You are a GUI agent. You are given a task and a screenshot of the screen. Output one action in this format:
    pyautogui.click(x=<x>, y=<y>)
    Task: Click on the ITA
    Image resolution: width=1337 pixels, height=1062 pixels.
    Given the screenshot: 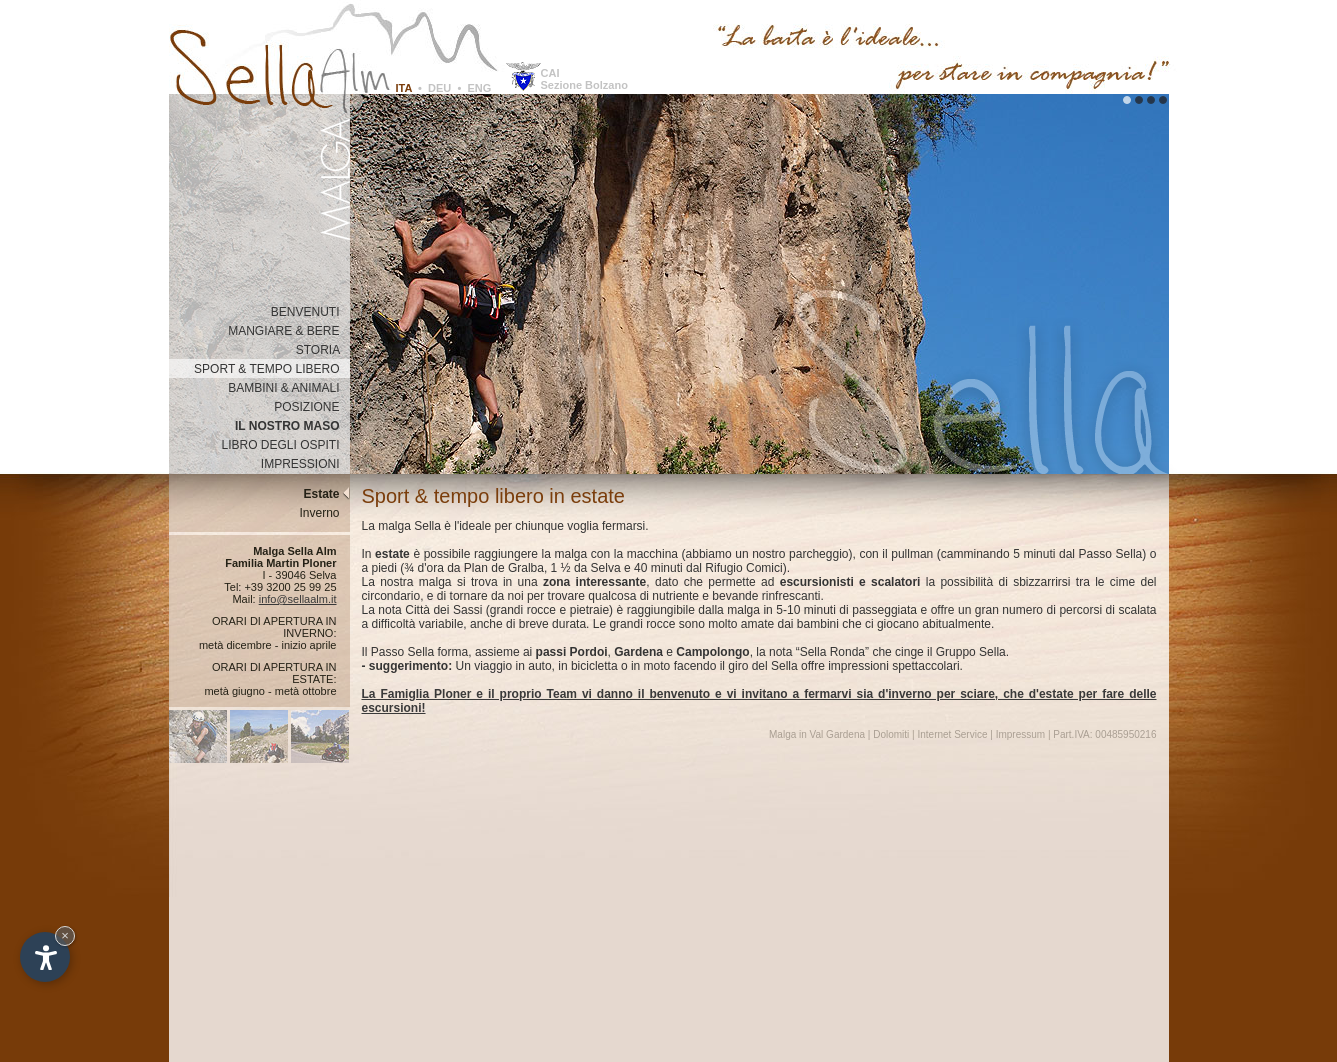 What is the action you would take?
    pyautogui.click(x=404, y=88)
    